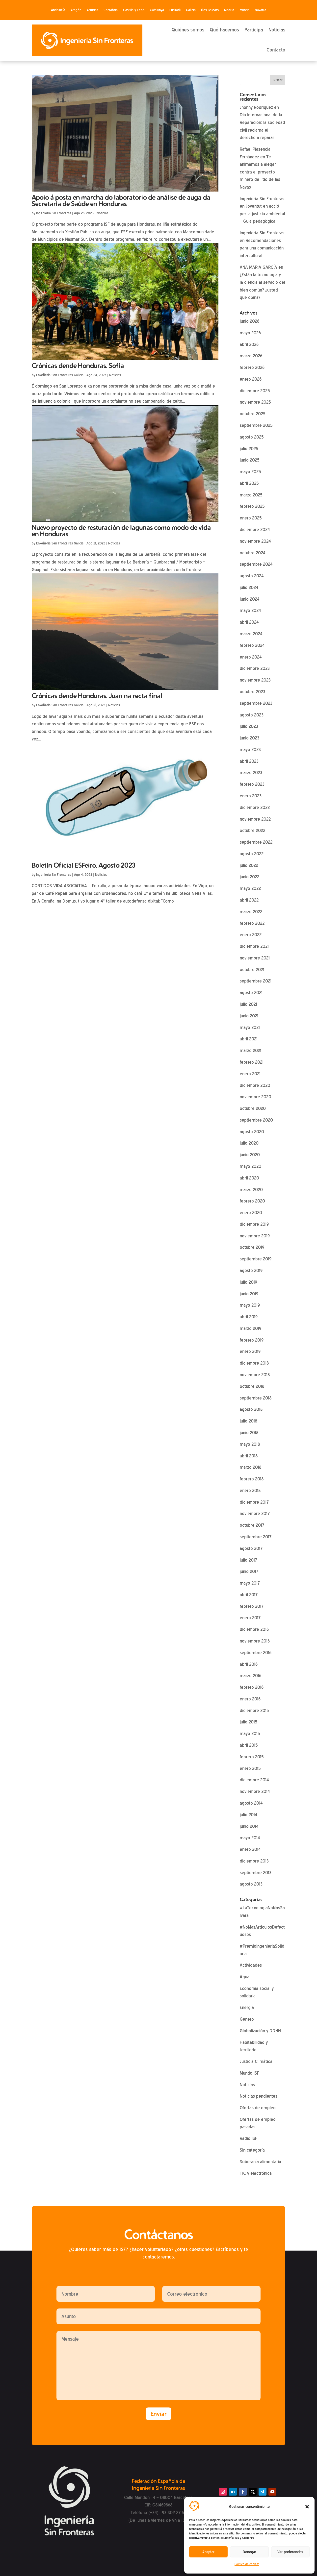 Image resolution: width=317 pixels, height=2576 pixels. I want to click on noviembre 2018, so click(255, 1374).